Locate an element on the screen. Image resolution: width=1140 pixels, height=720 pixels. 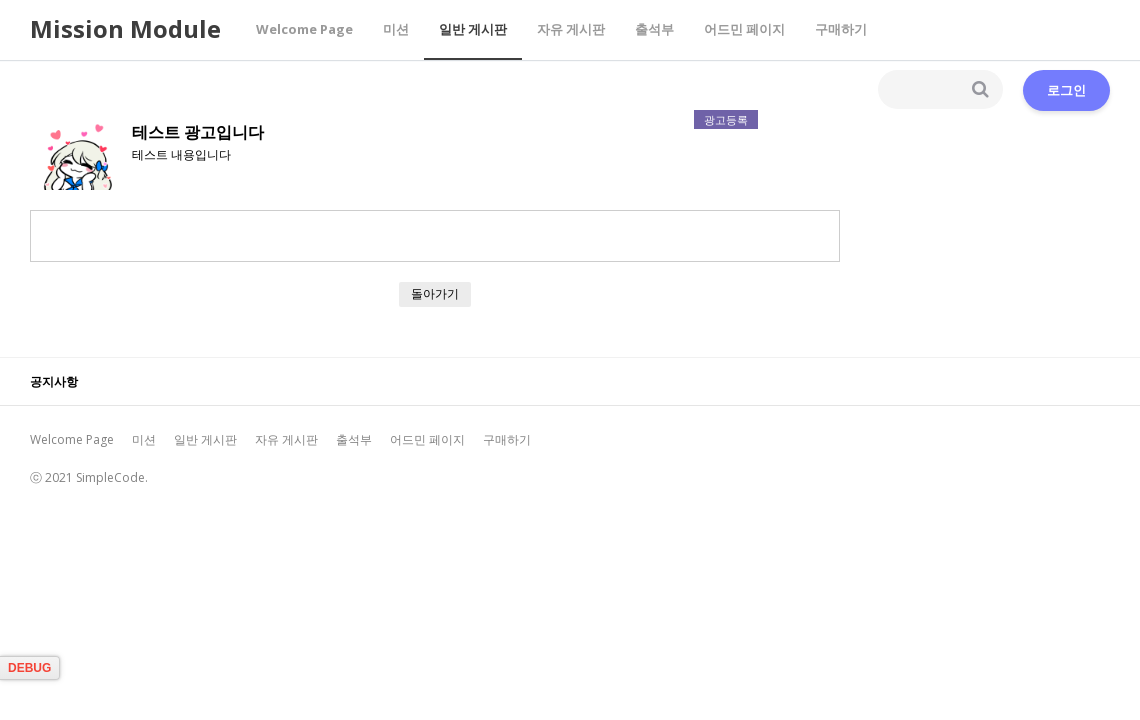
어드민 페이지 is located at coordinates (744, 29).